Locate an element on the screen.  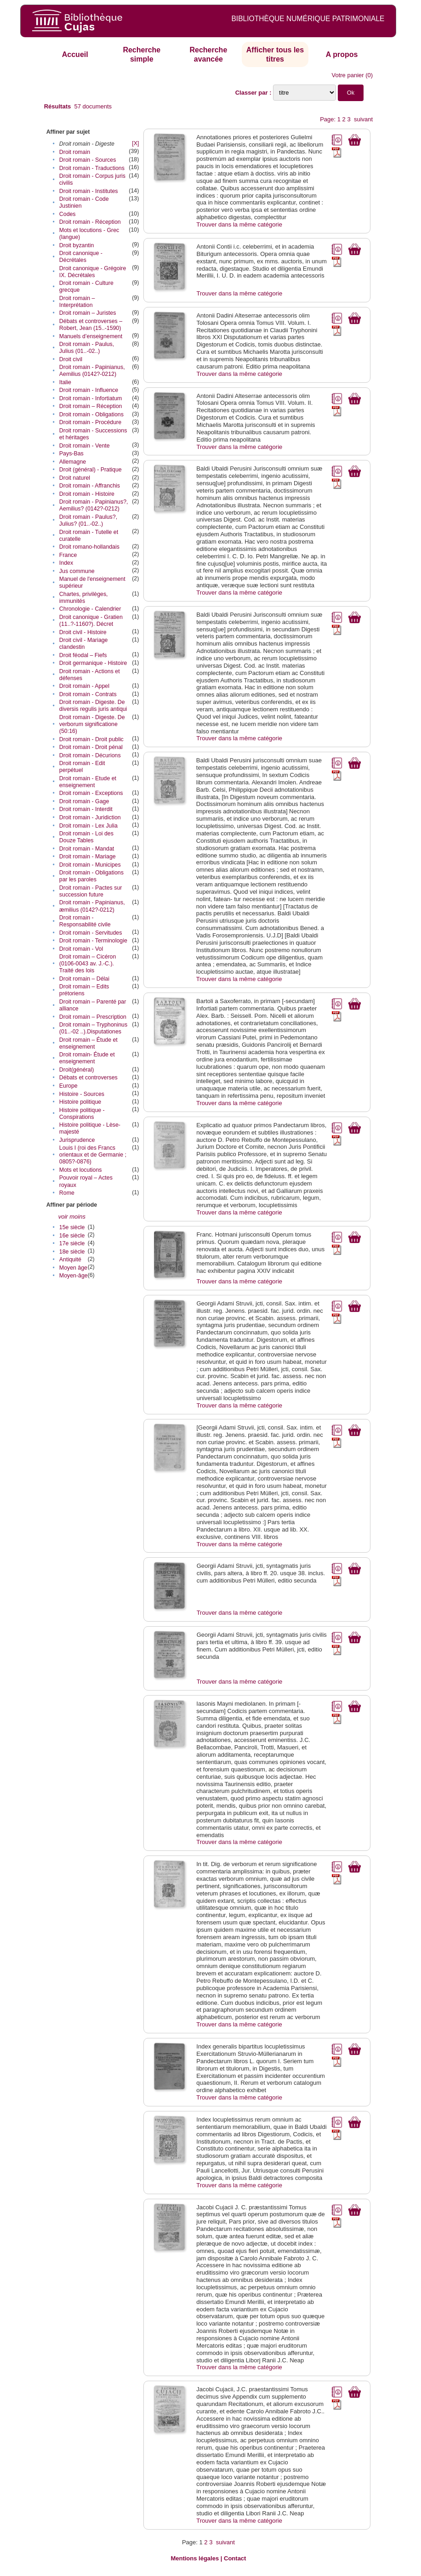
Droit romain - Obligations par les paroles is located at coordinates (91, 876).